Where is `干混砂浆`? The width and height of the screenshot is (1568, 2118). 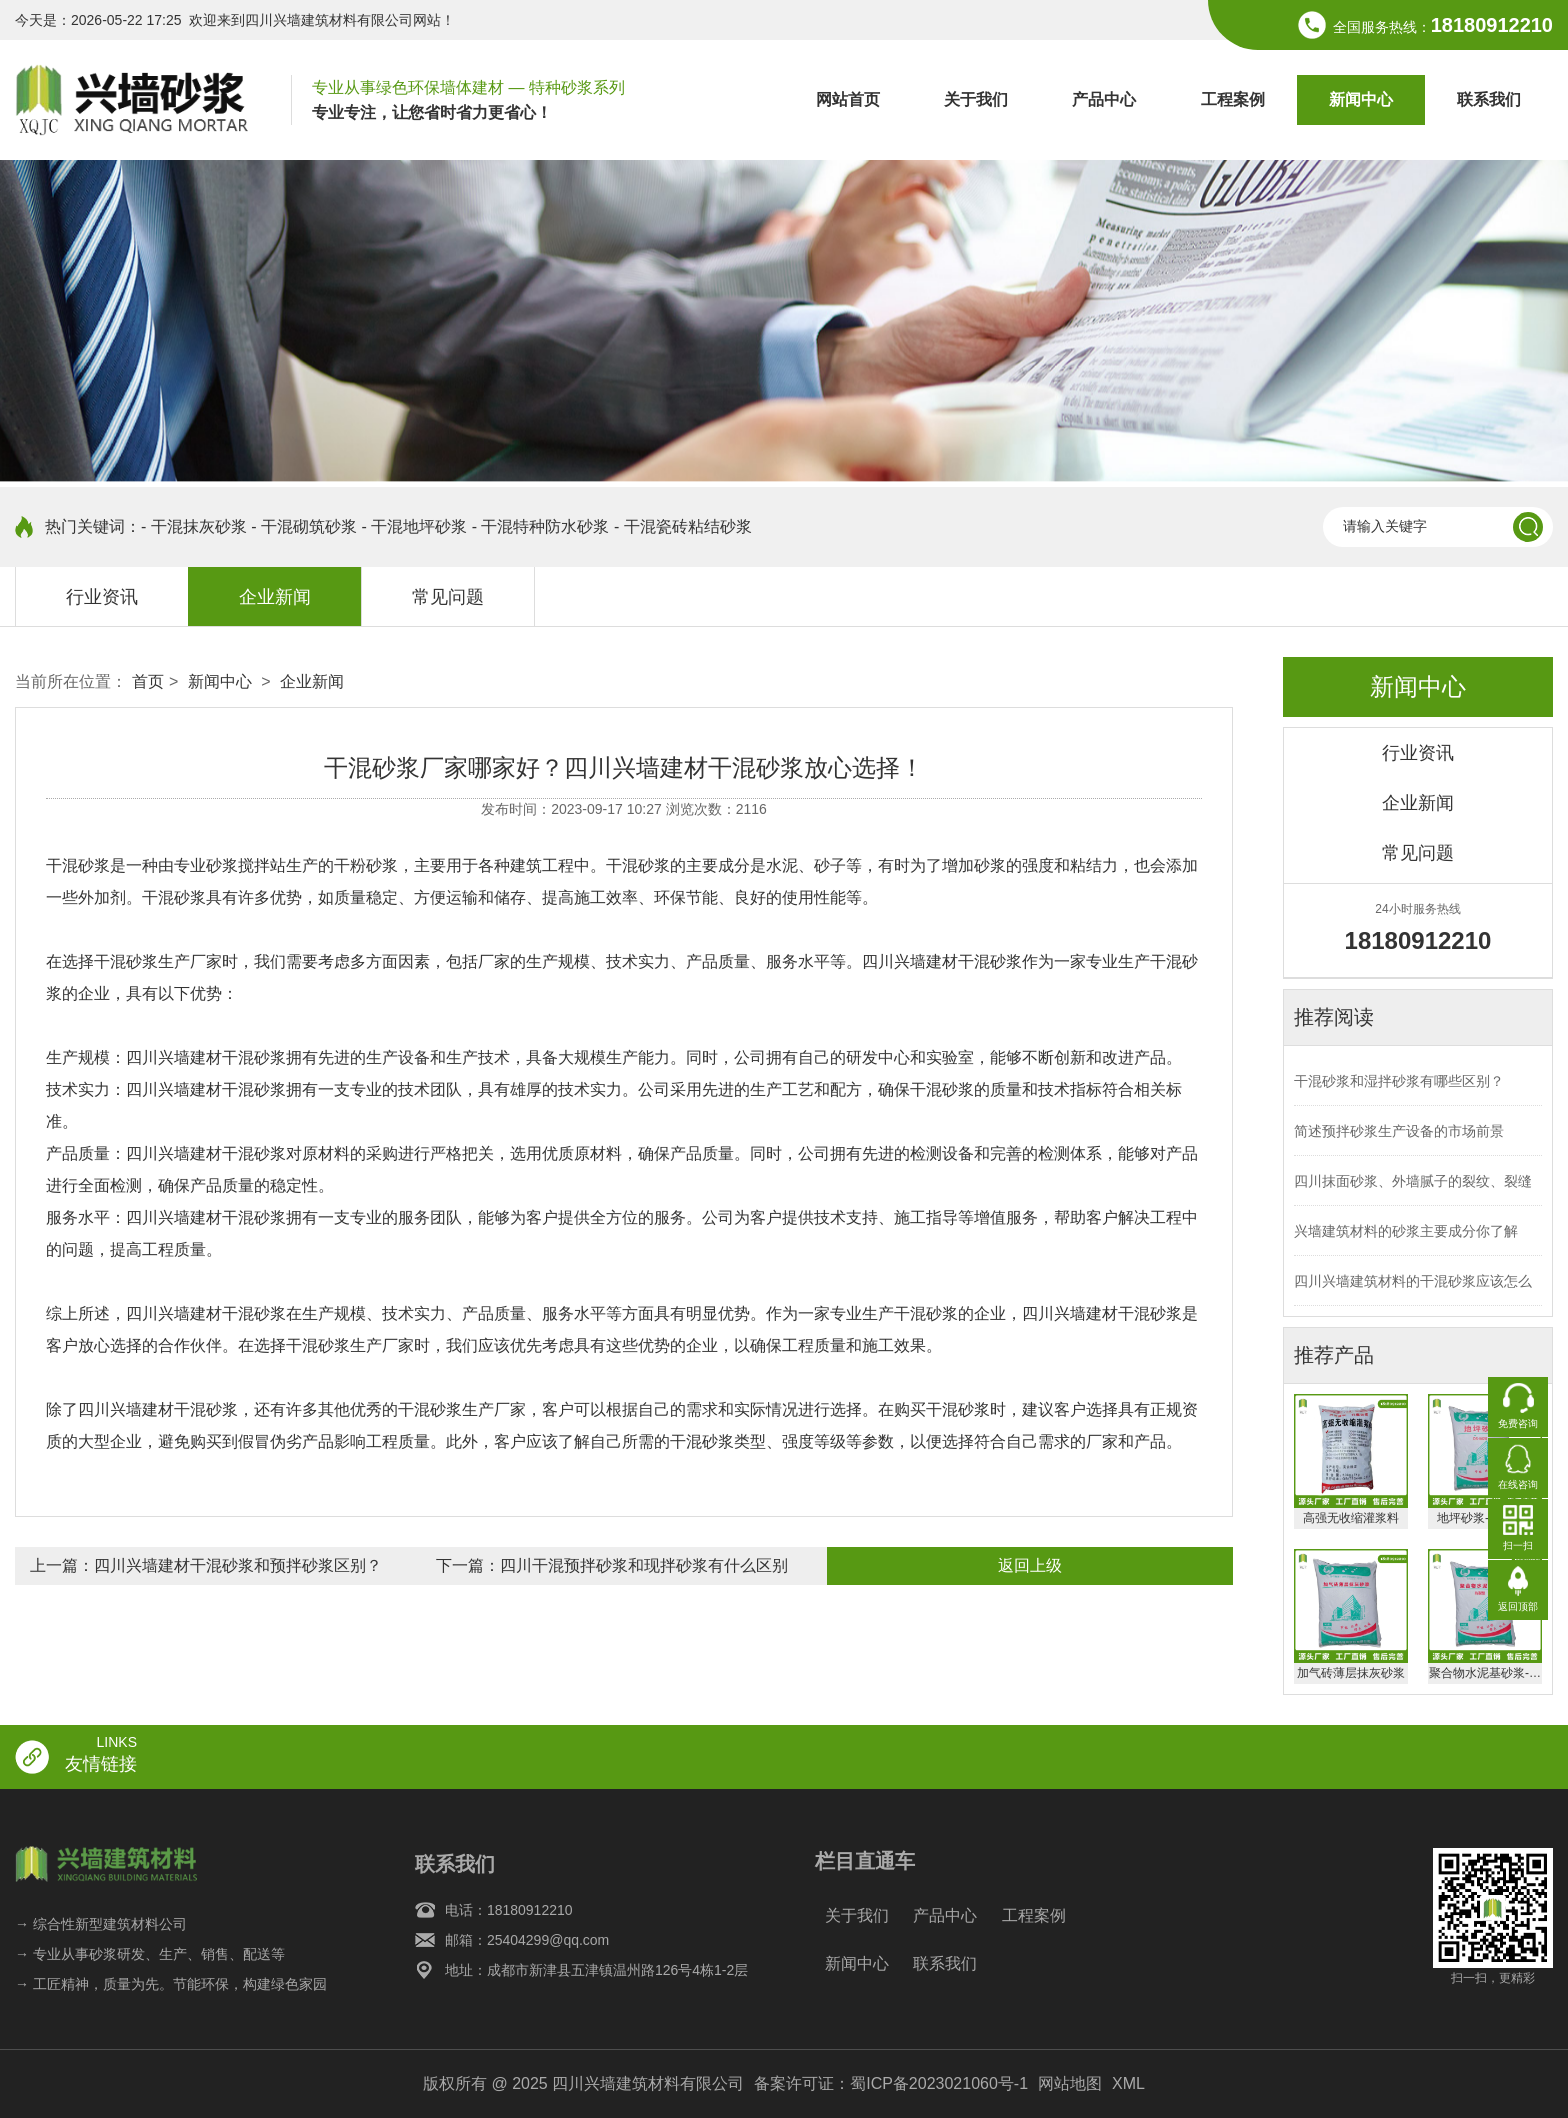
干混砂浆 is located at coordinates (78, 865).